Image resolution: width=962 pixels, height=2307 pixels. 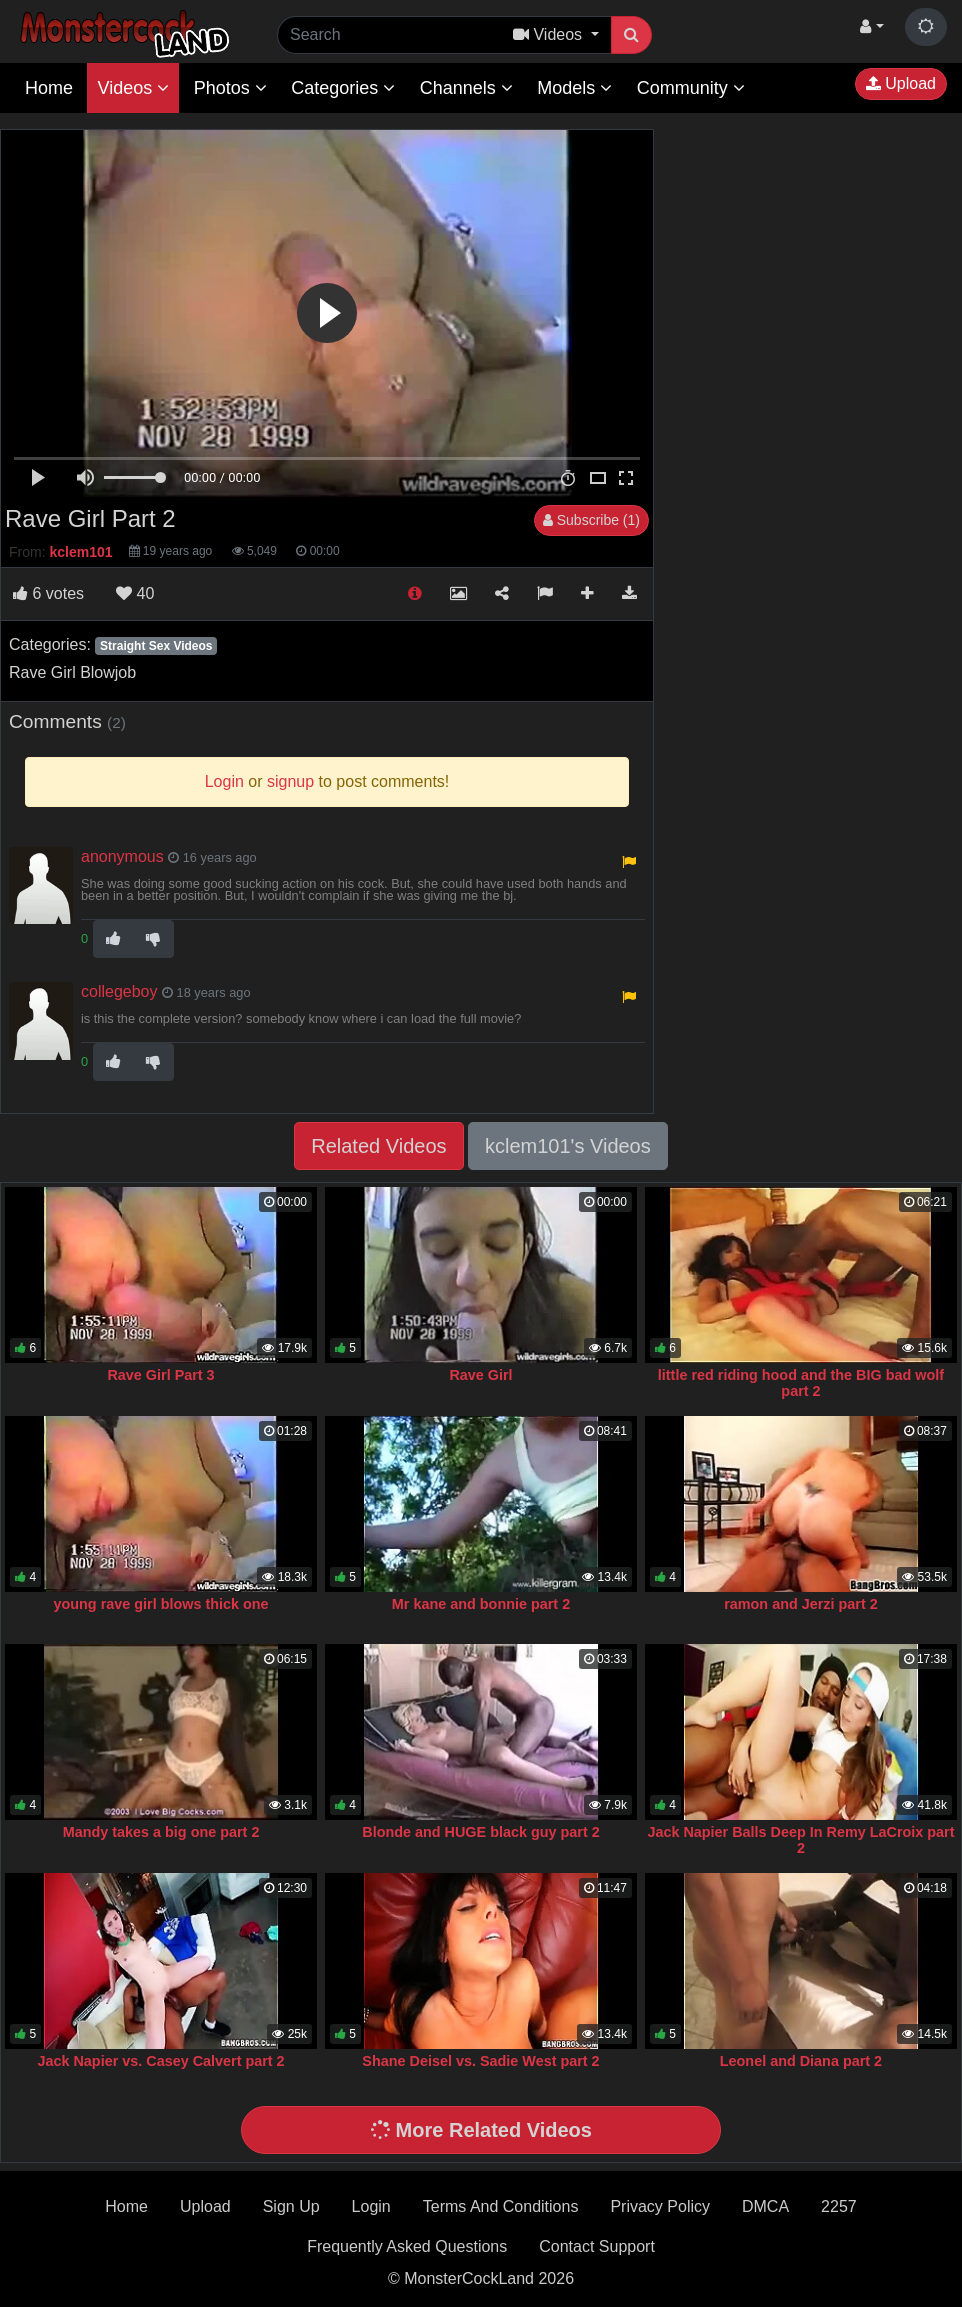 I want to click on Home, so click(x=49, y=88).